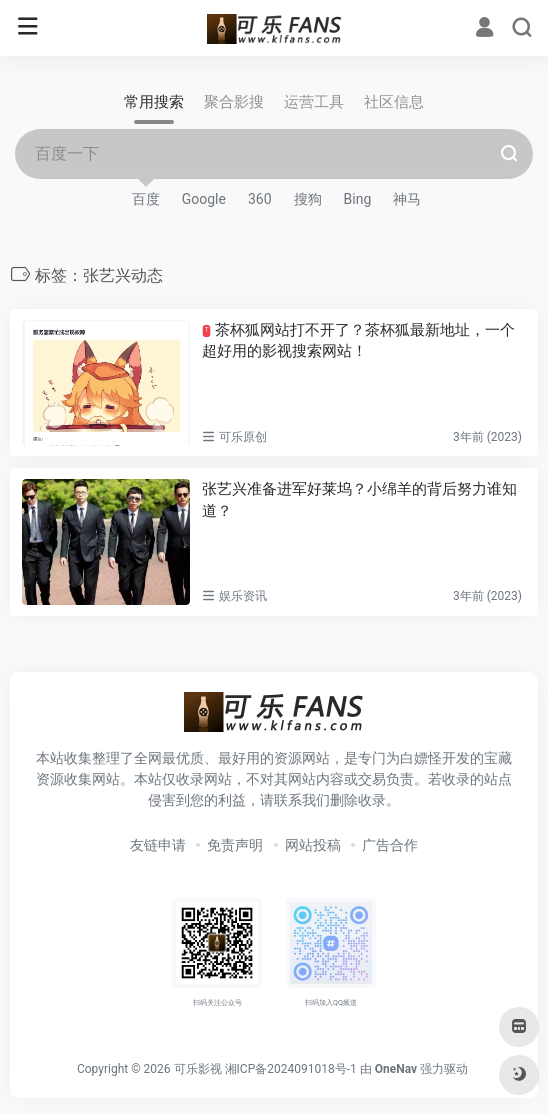 The width and height of the screenshot is (548, 1114). What do you see at coordinates (235, 845) in the screenshot?
I see `免责声明` at bounding box center [235, 845].